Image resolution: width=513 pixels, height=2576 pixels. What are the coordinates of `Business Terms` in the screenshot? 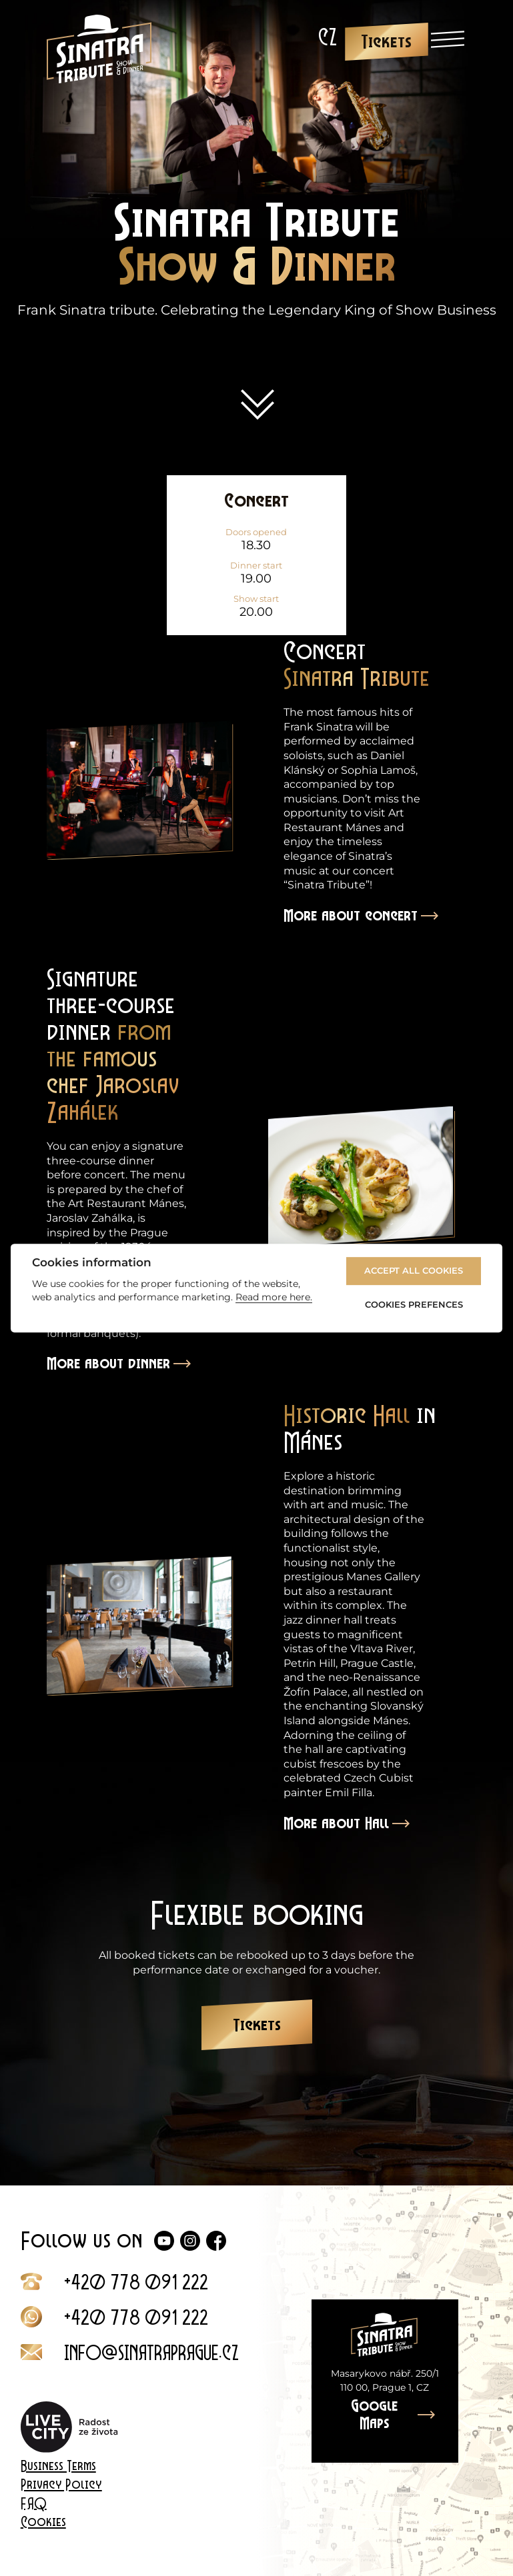 It's located at (58, 2466).